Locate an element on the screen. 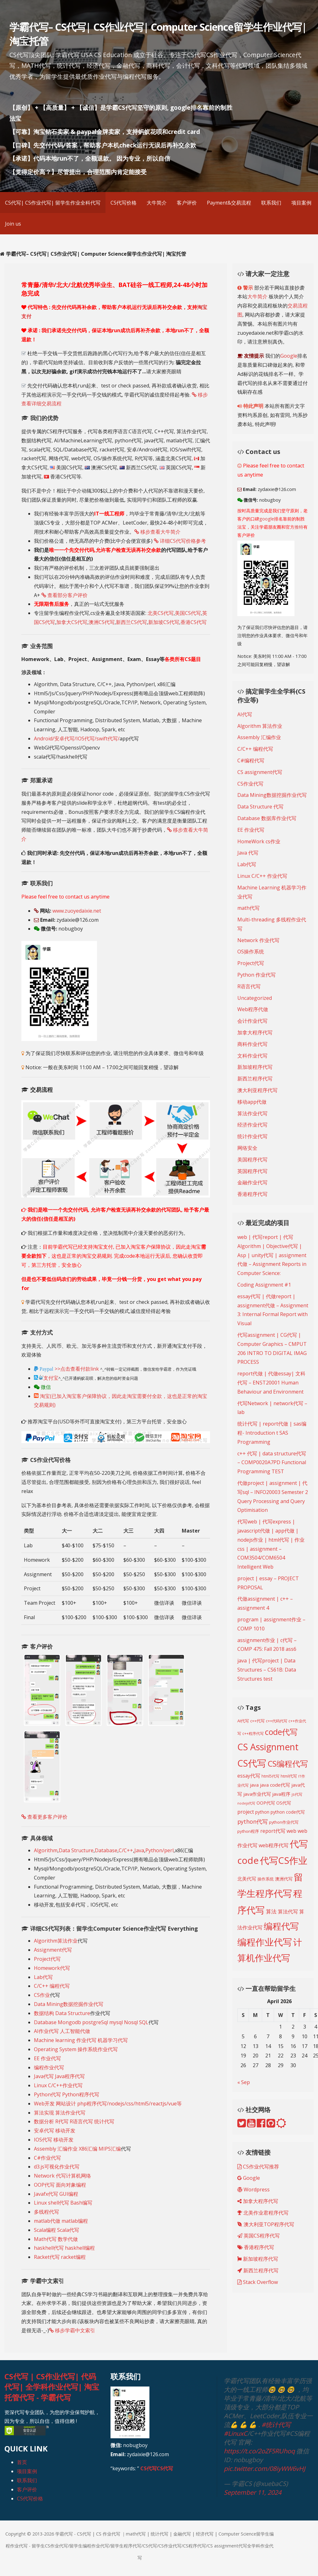 The image size is (318, 2576). pic.twitter.com/08iyWW6vHJ is located at coordinates (264, 2468).